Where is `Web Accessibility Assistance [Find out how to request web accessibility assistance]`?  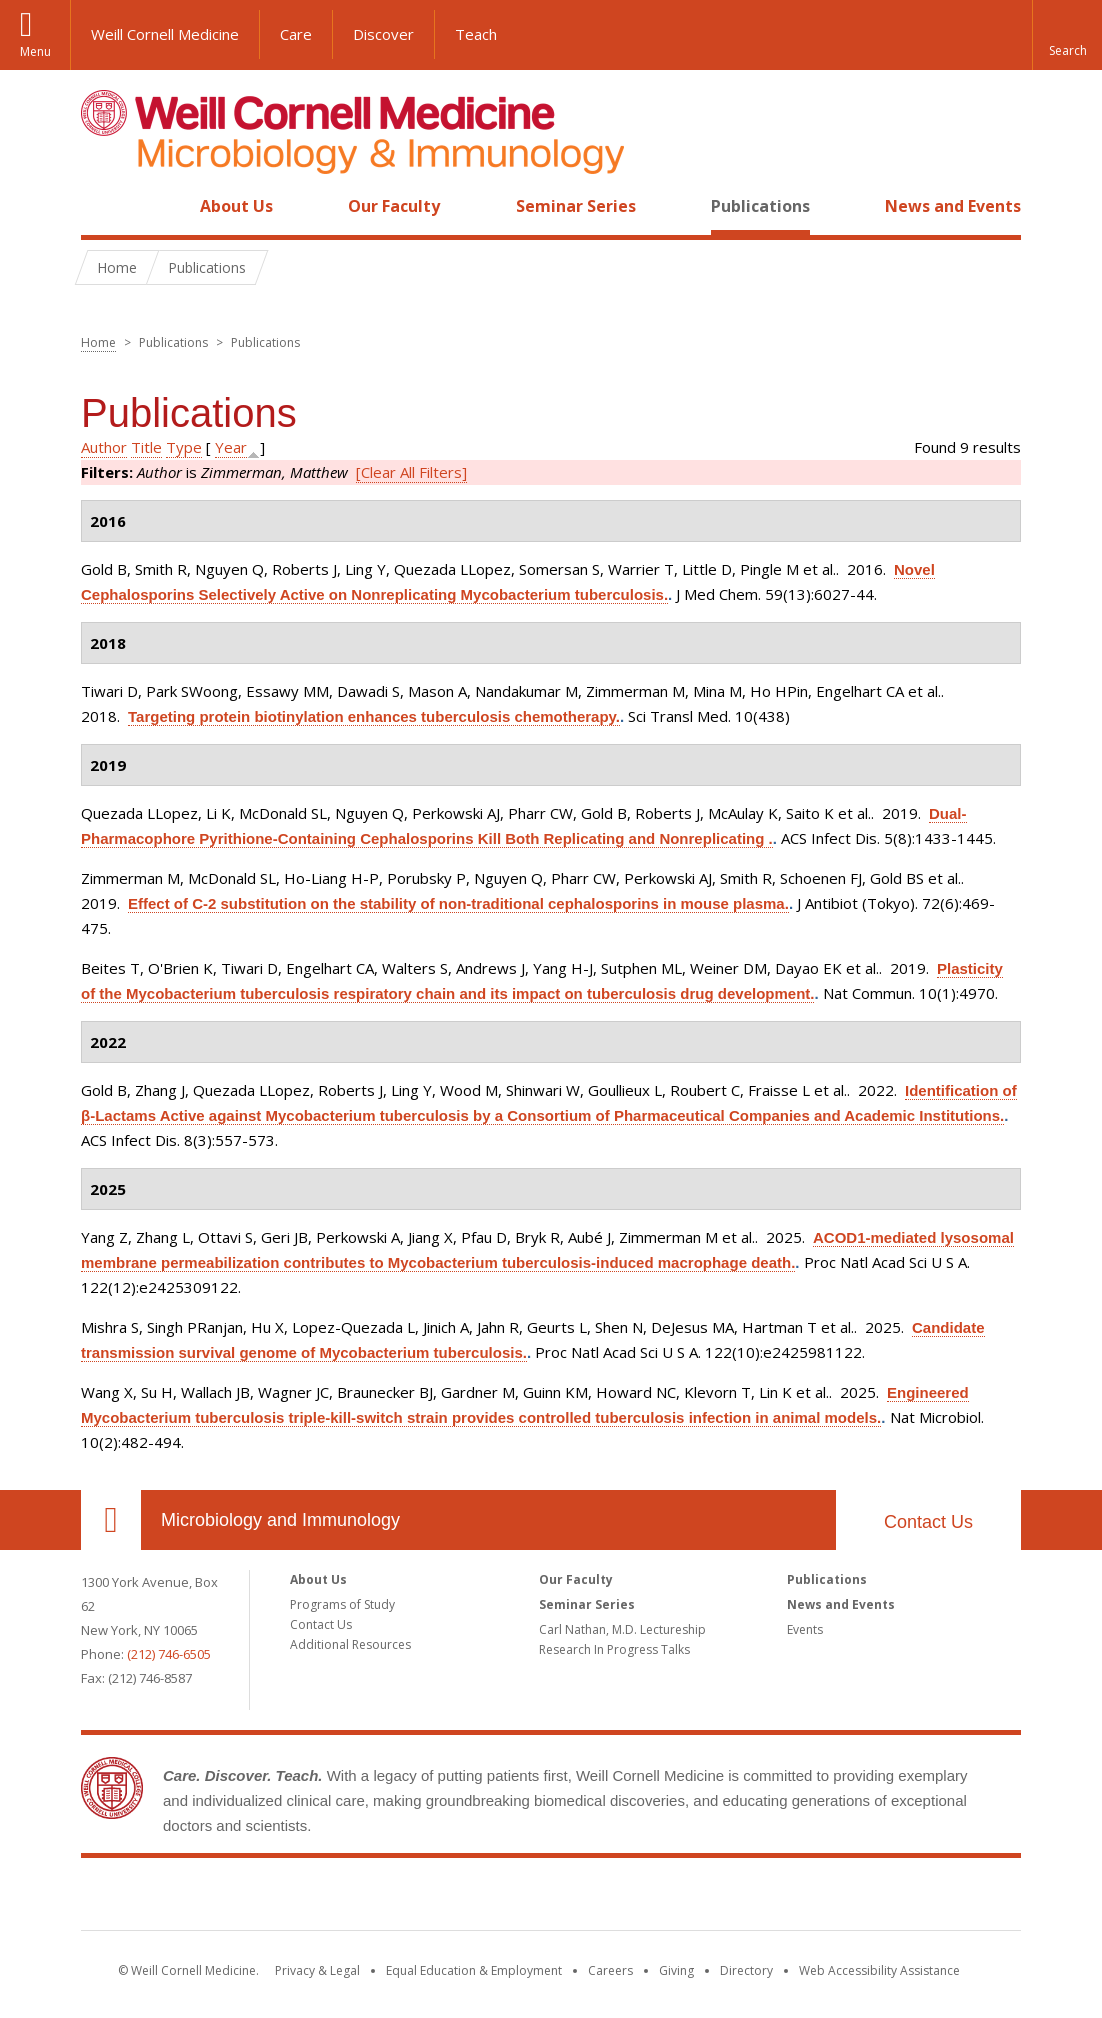 Web Accessibility Assistance [Find out how to request web accessibility assistance] is located at coordinates (879, 1970).